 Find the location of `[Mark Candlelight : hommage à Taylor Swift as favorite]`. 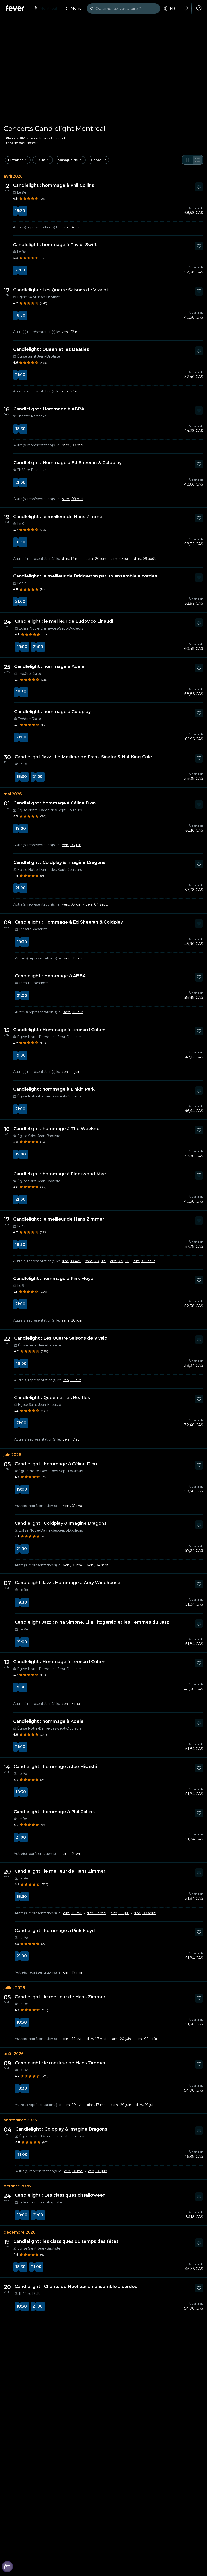

[Mark Candlelight : hommage à Taylor Swift as favorite] is located at coordinates (199, 246).